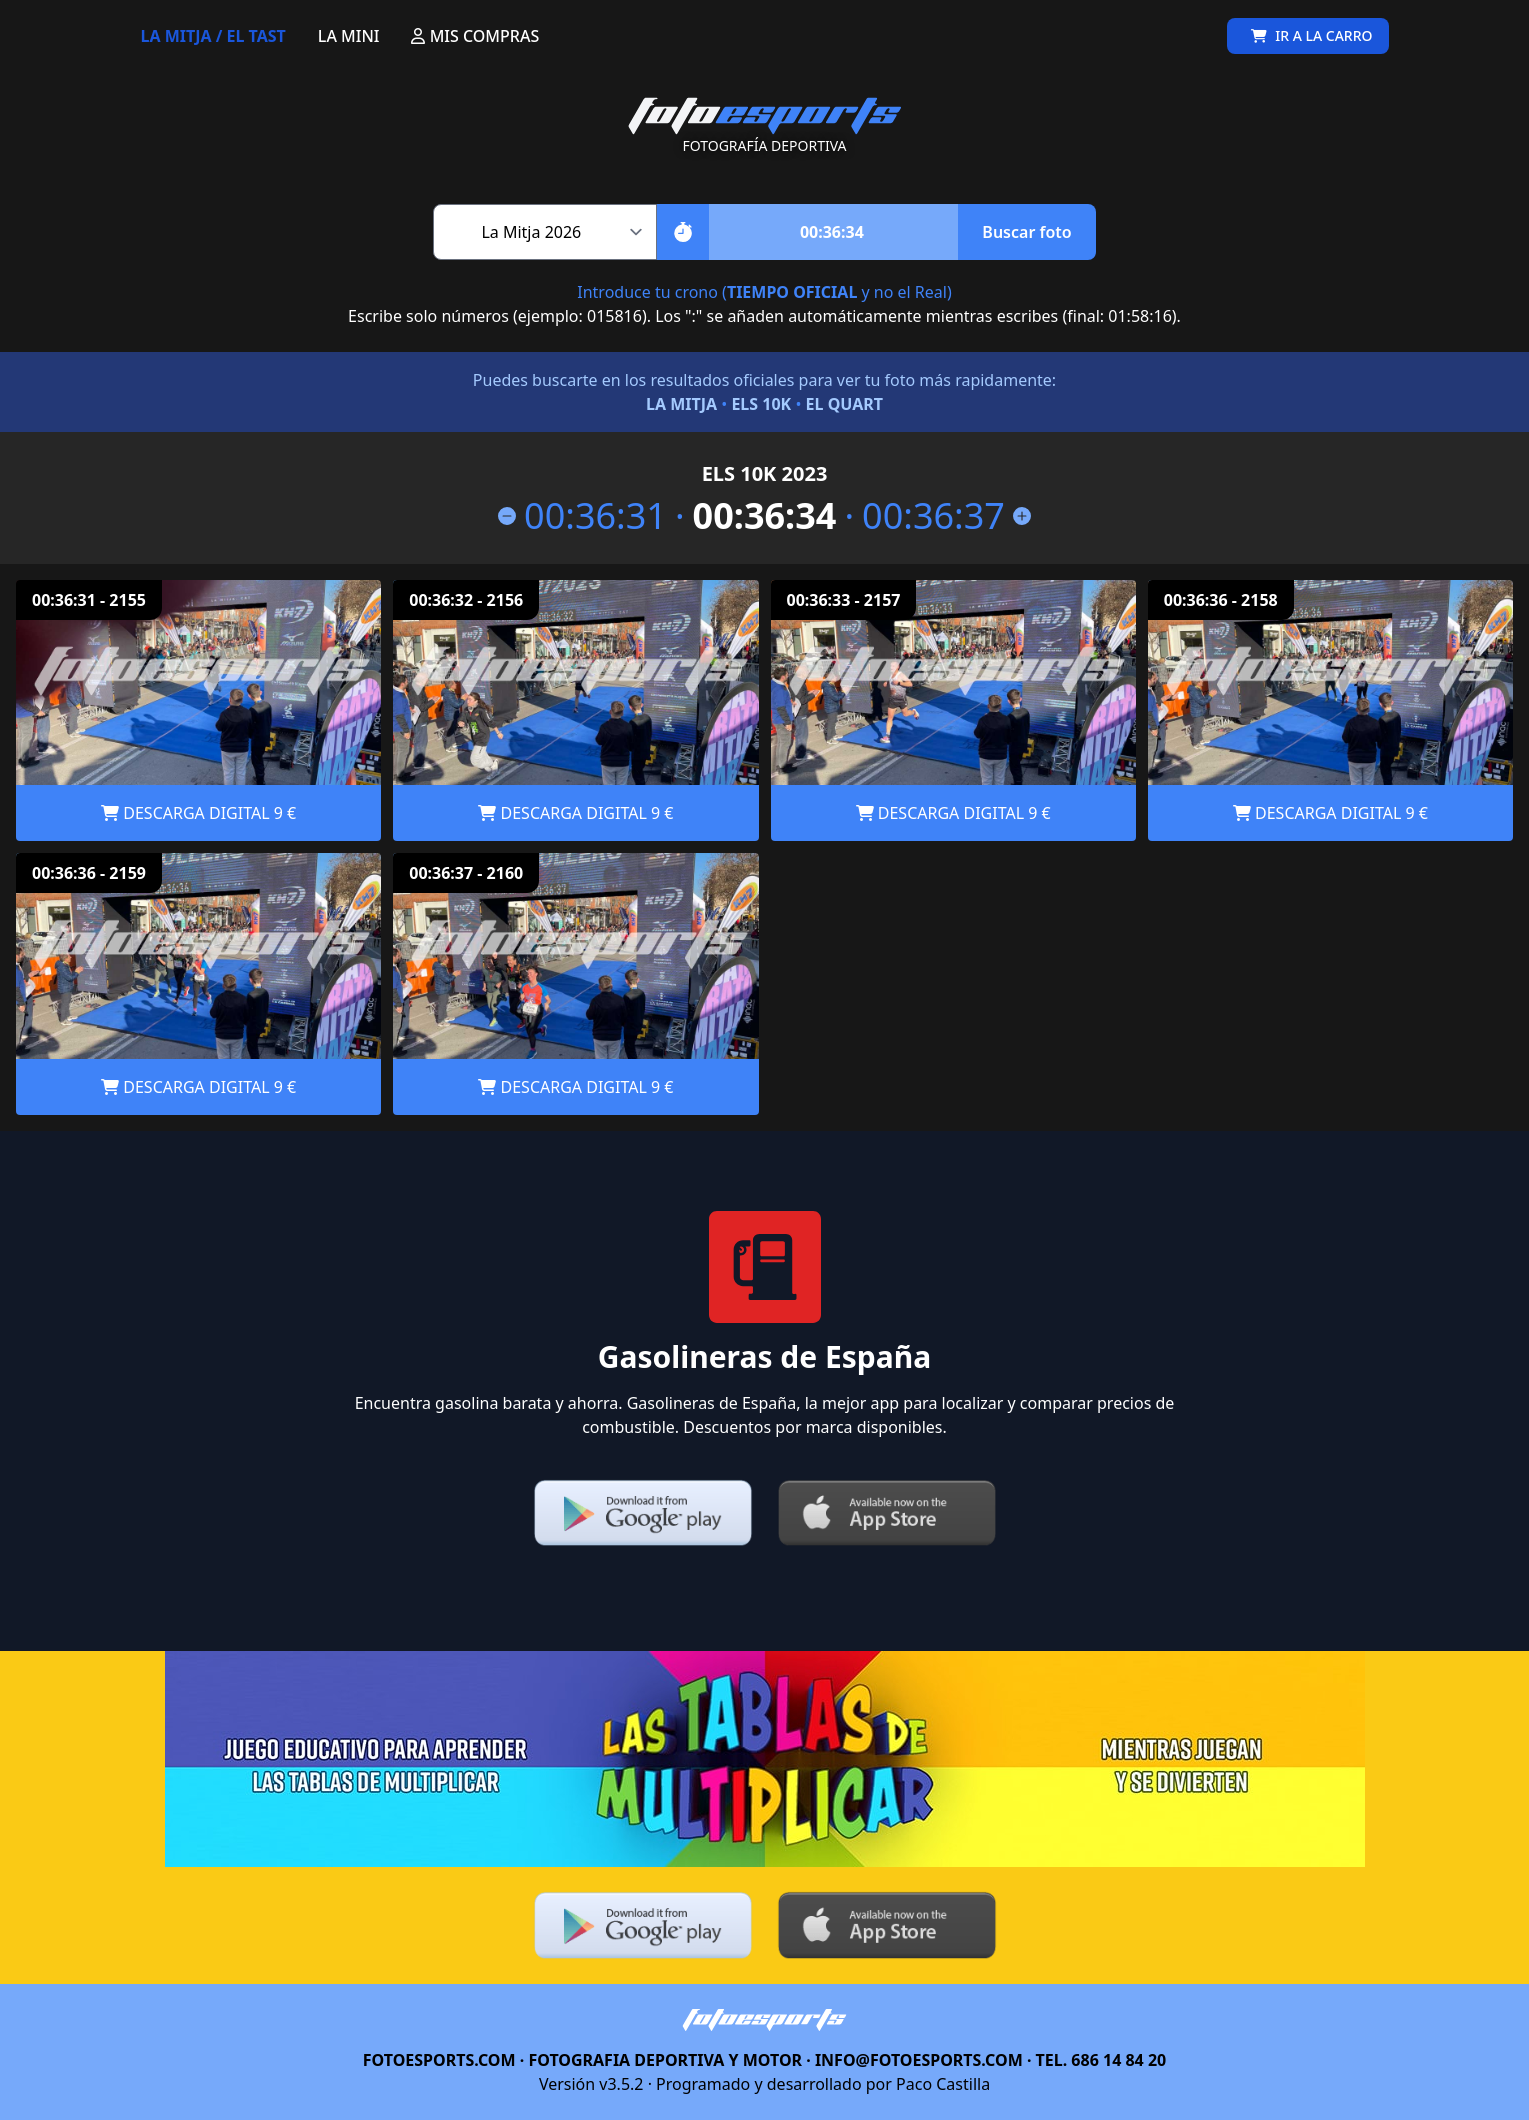  I want to click on LA MINI, so click(349, 36).